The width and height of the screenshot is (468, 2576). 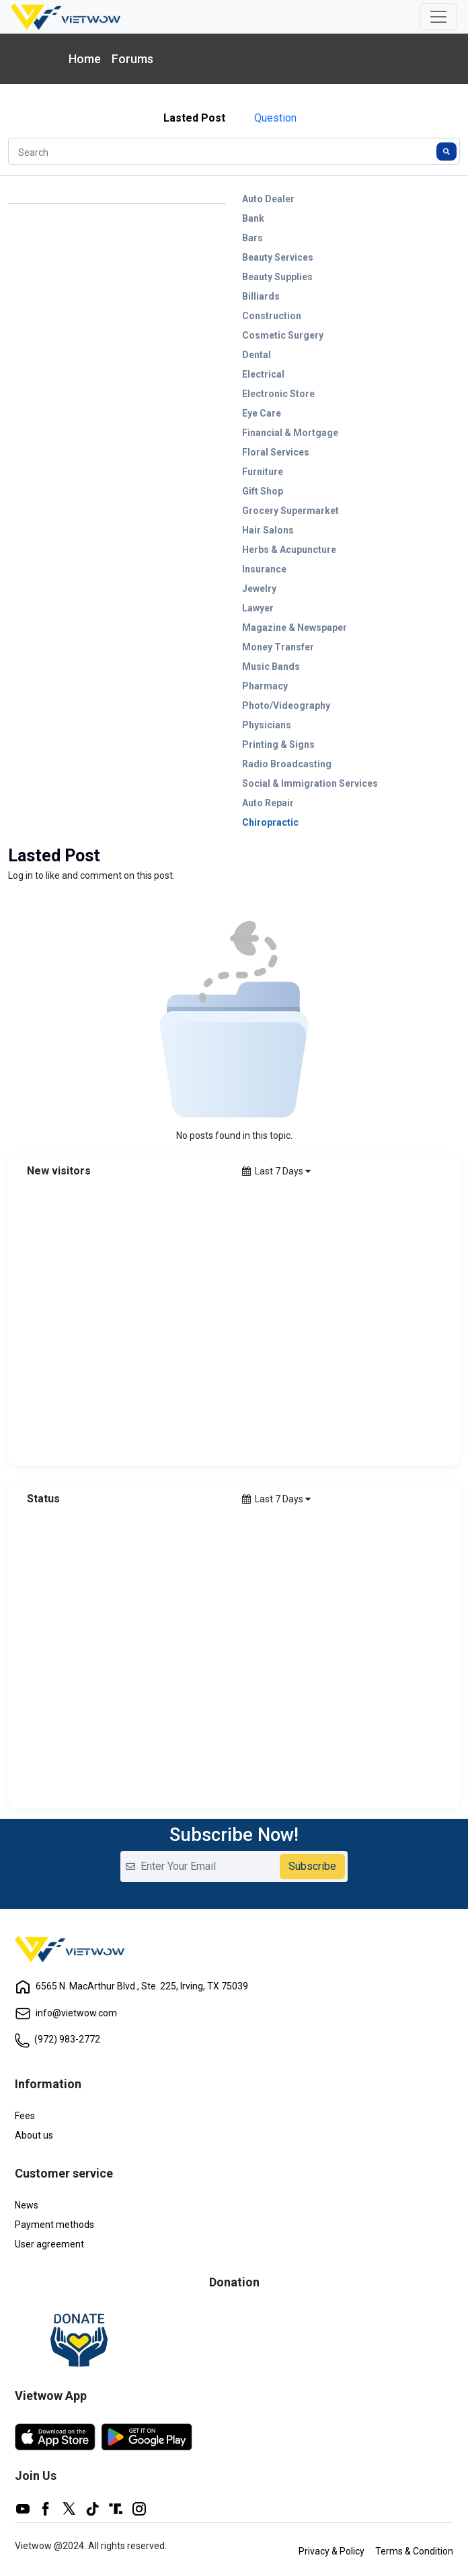 I want to click on Auto Dealer, so click(x=268, y=199).